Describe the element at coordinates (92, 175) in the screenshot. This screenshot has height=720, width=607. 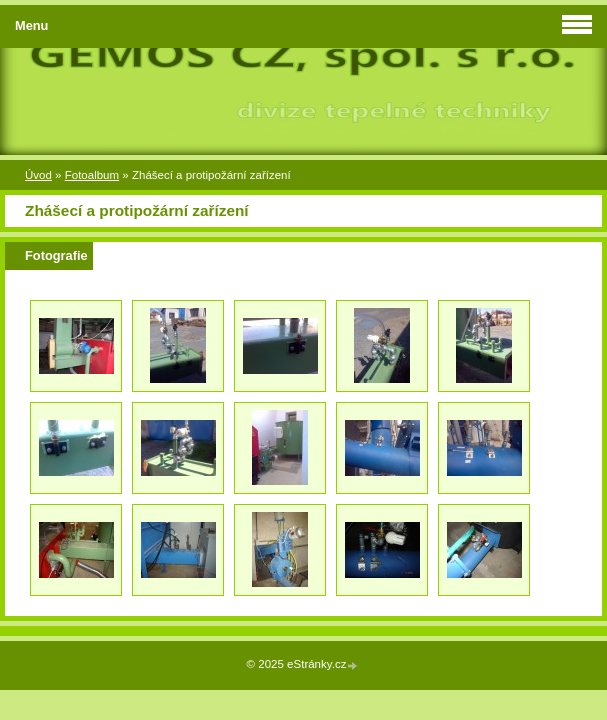
I see `Fotoalbum` at that location.